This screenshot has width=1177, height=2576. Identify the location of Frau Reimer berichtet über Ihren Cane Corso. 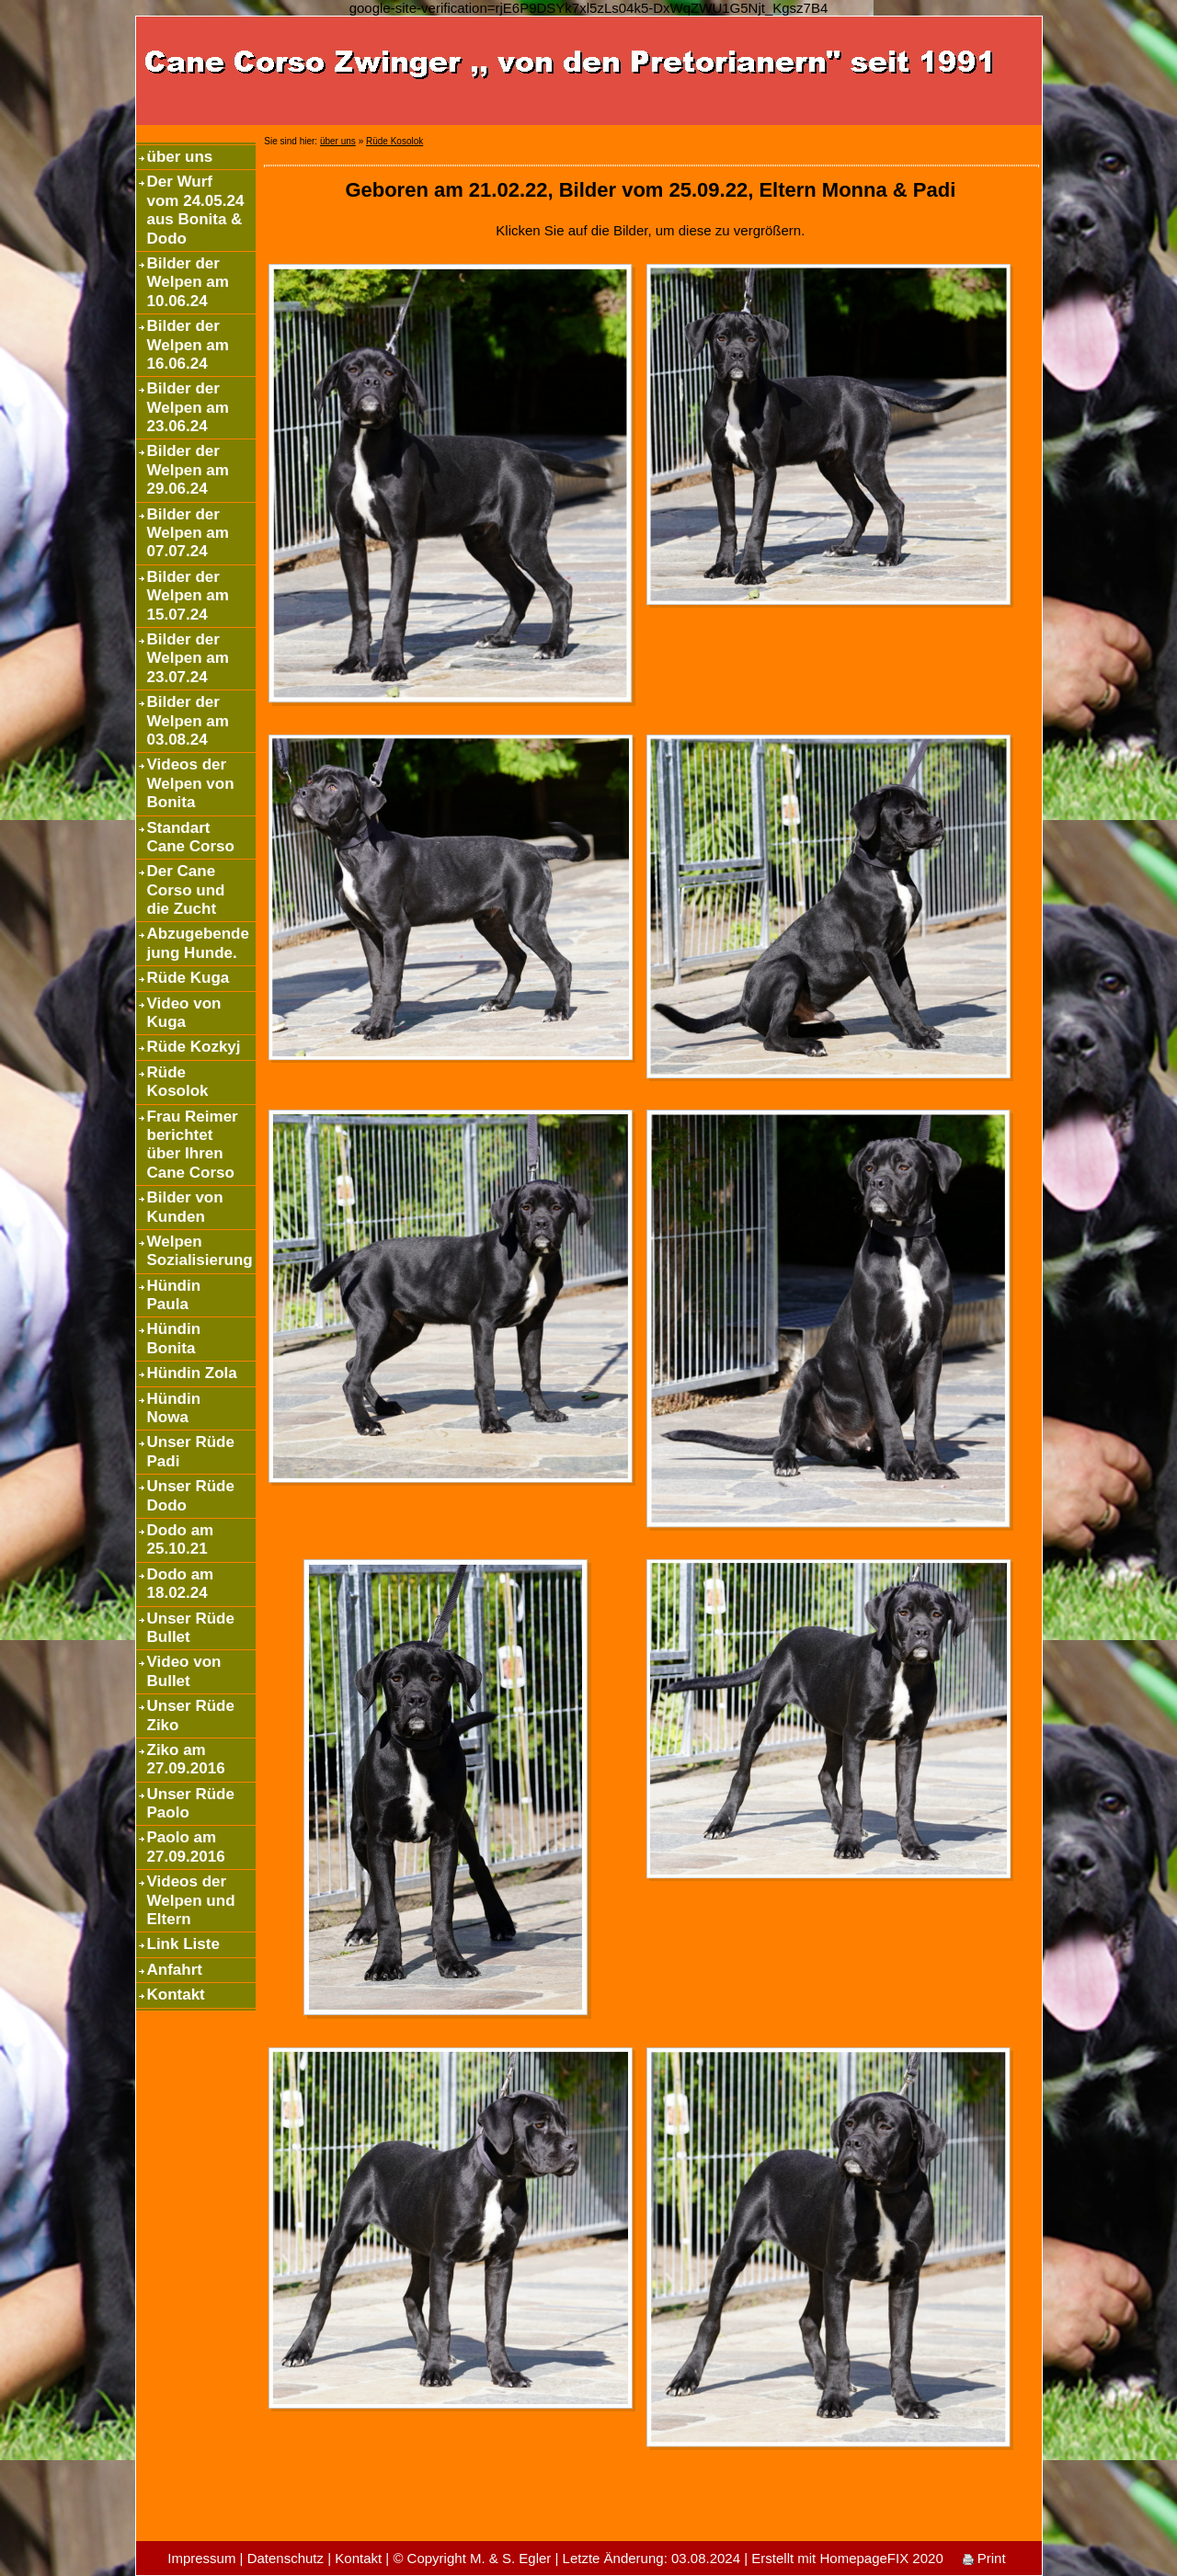
(192, 1144).